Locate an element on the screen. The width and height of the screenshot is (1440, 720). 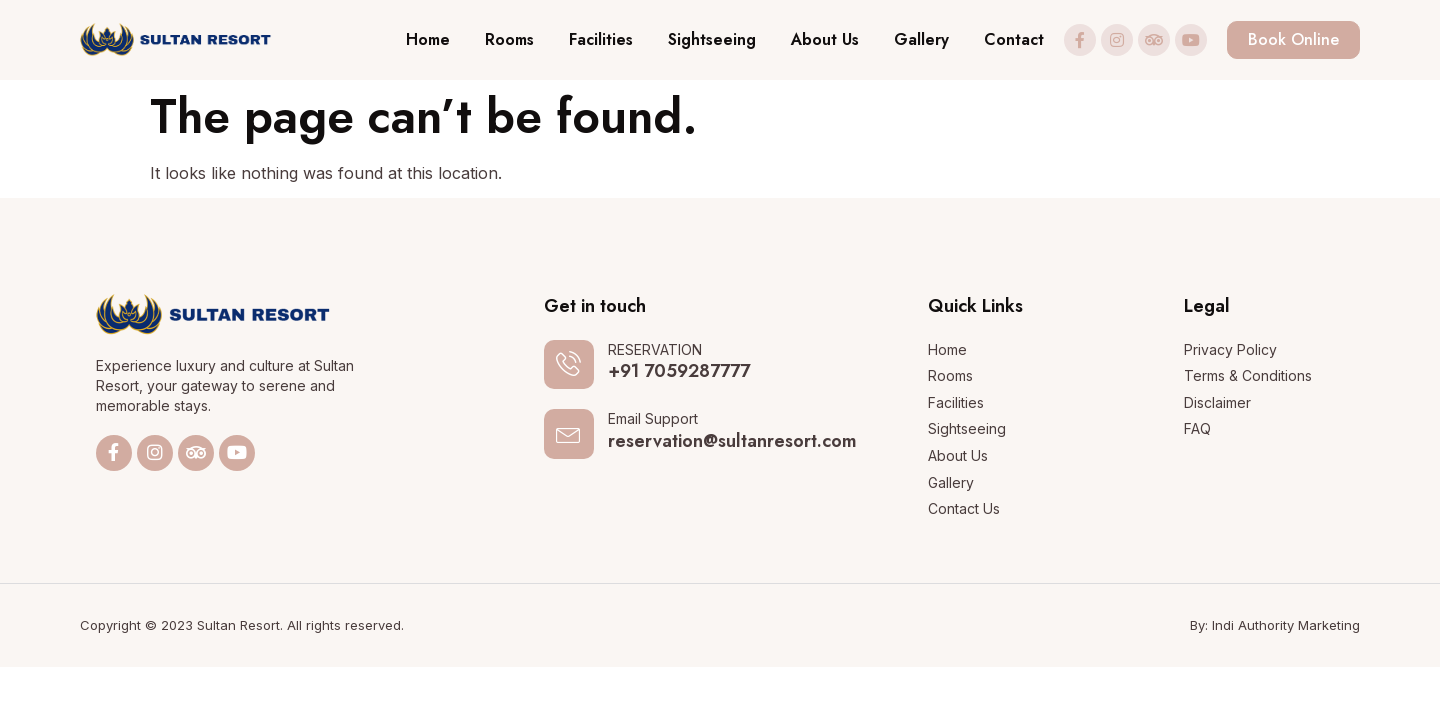
Contact is located at coordinates (1014, 39).